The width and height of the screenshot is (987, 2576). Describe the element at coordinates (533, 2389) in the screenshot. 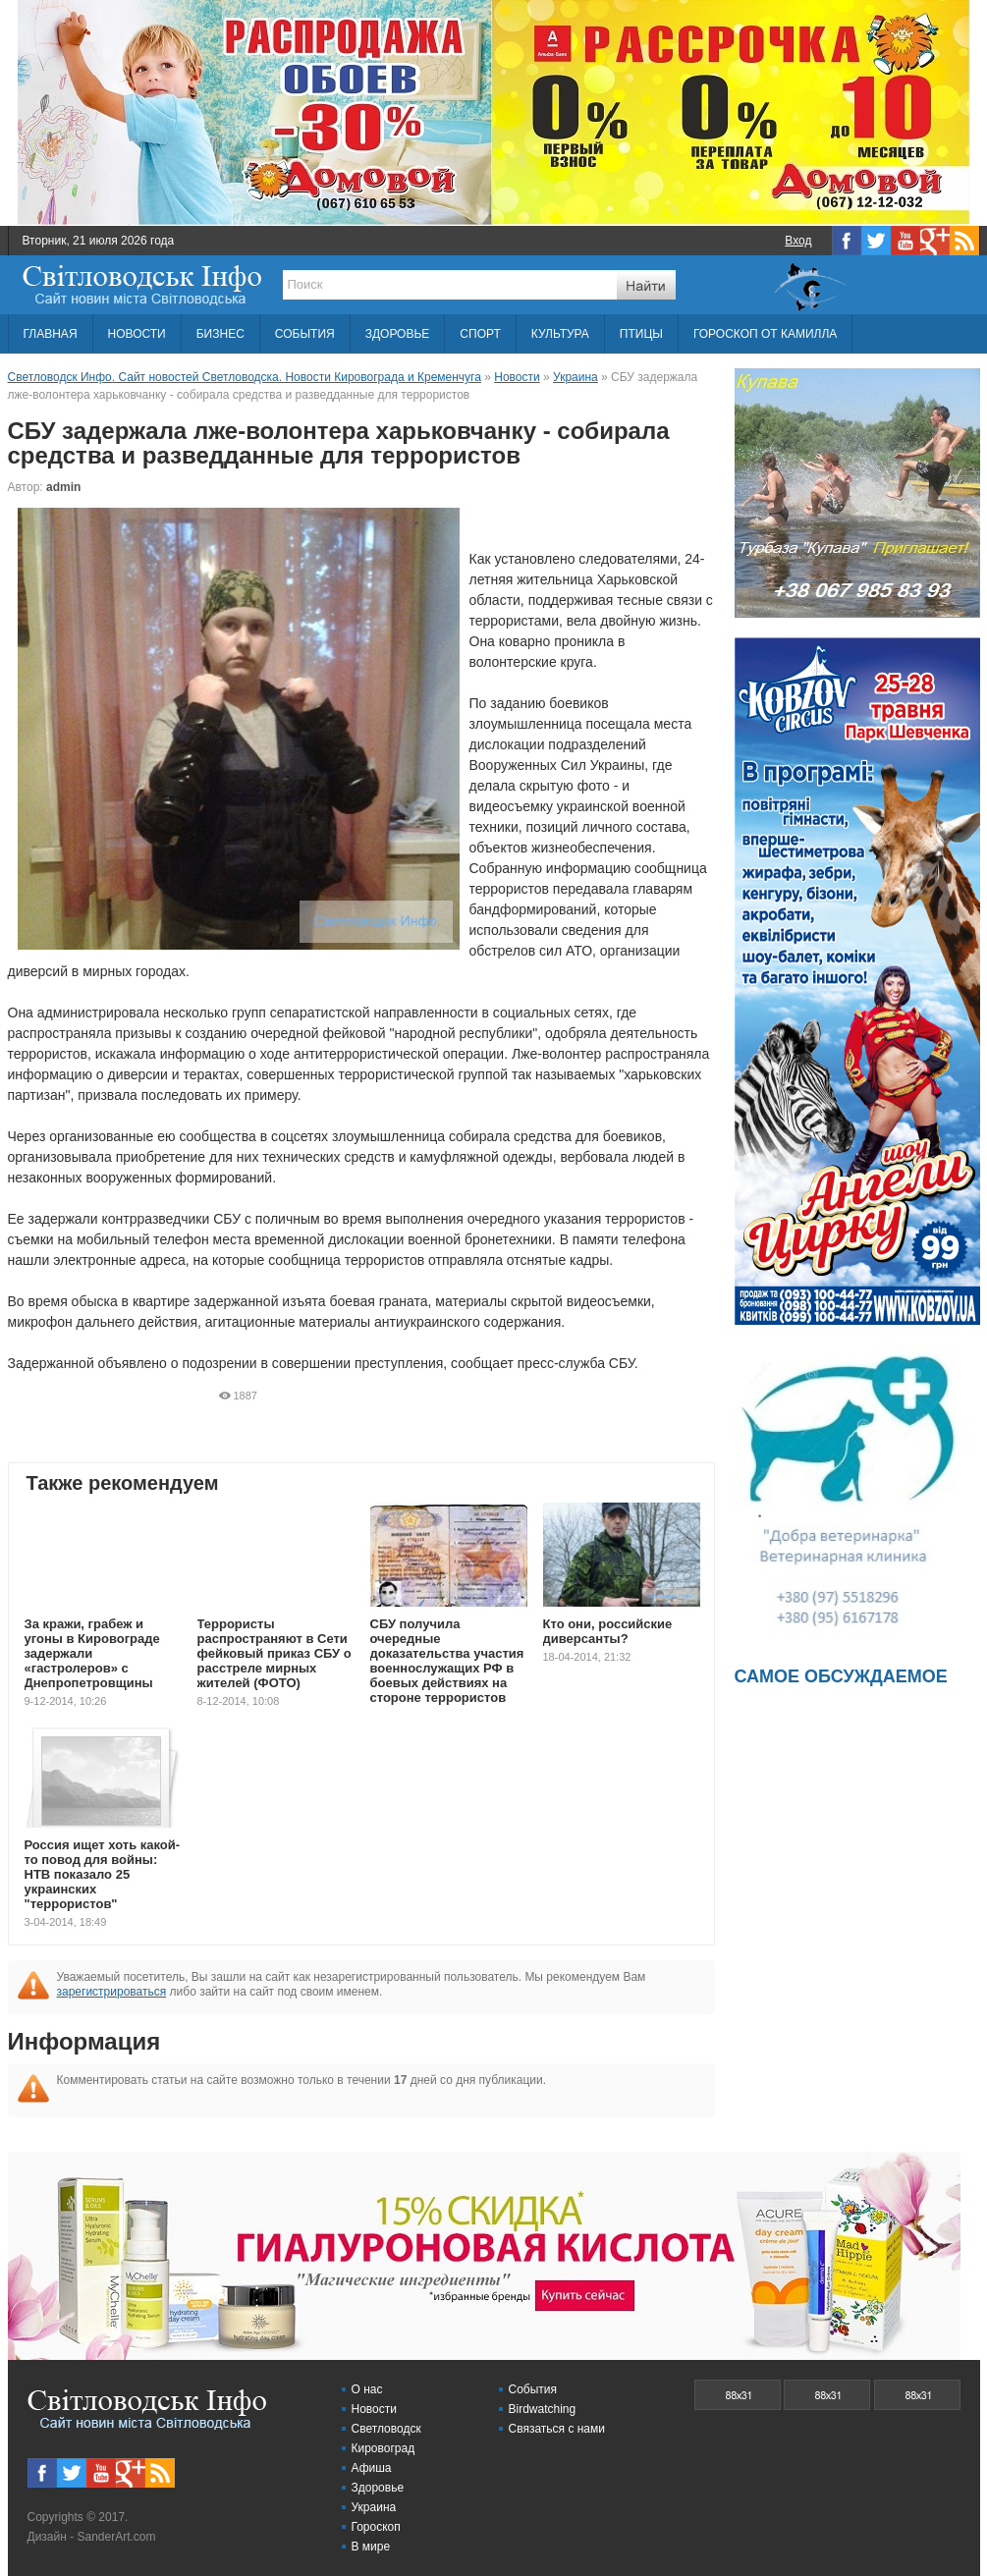

I see `События` at that location.